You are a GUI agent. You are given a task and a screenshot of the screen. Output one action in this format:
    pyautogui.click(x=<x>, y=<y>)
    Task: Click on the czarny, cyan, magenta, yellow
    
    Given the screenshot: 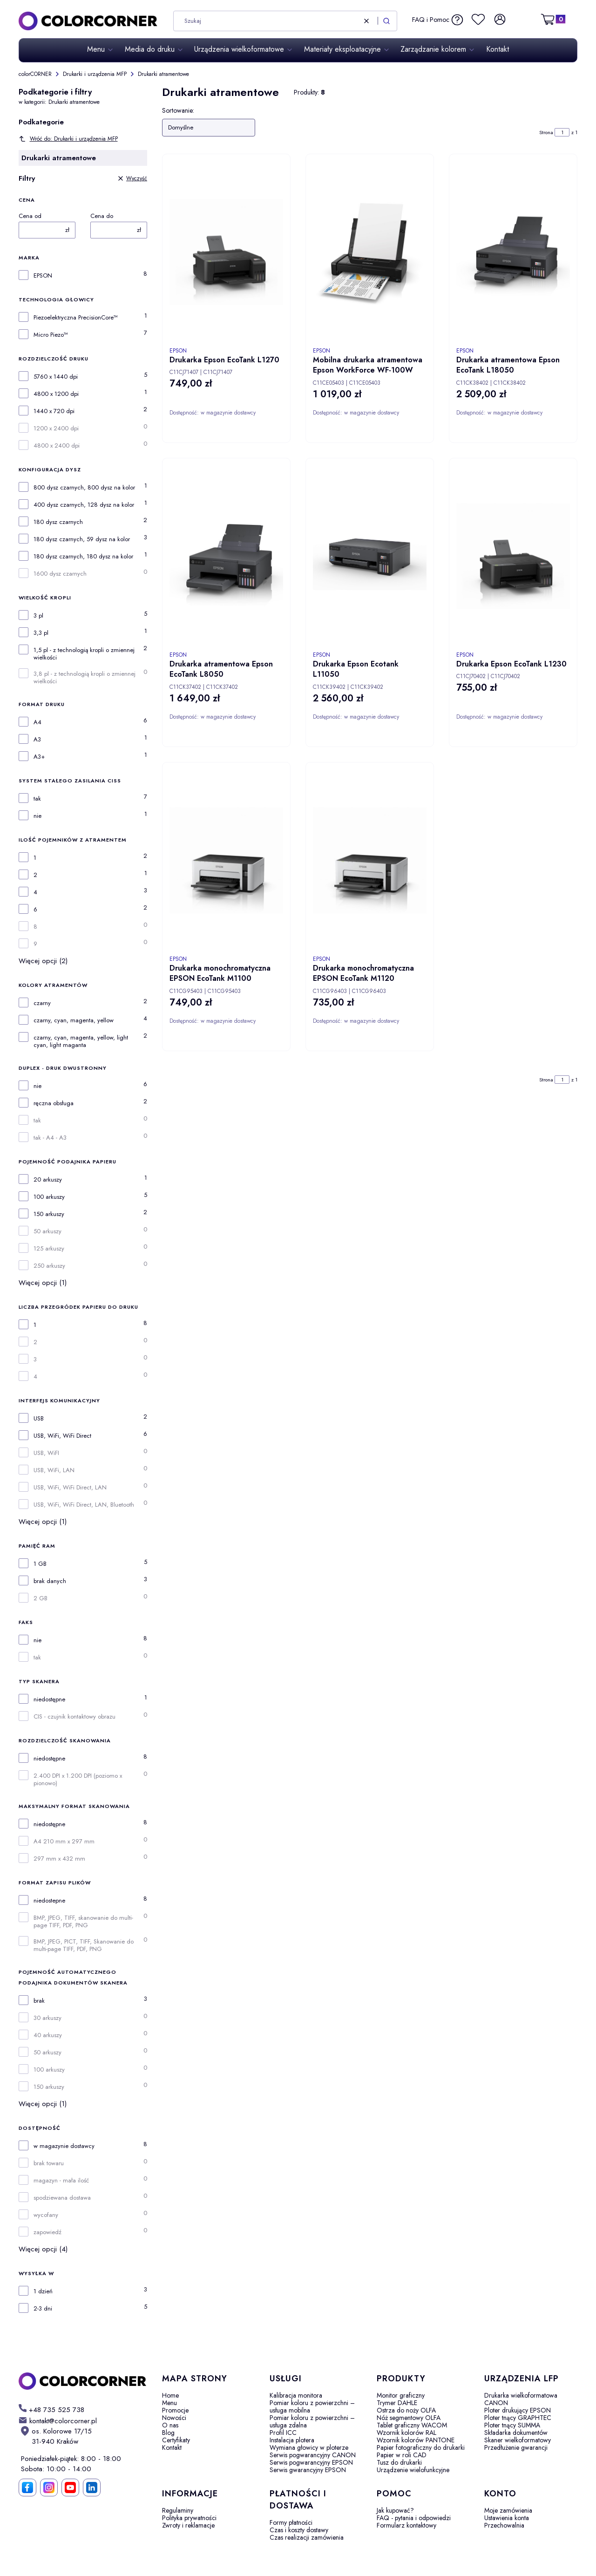 What is the action you would take?
    pyautogui.click(x=74, y=1020)
    